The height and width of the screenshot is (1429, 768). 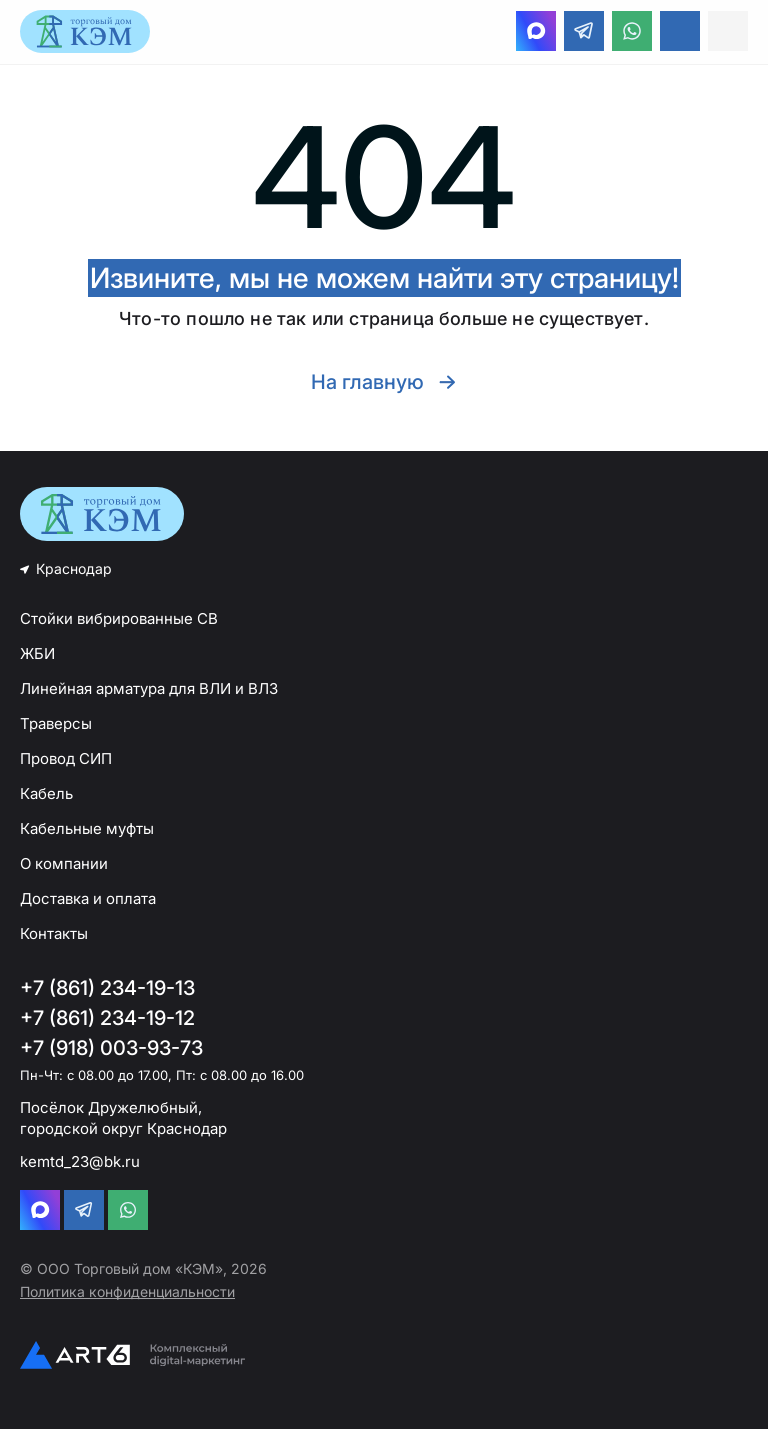 What do you see at coordinates (37, 653) in the screenshot?
I see `ЖБИ` at bounding box center [37, 653].